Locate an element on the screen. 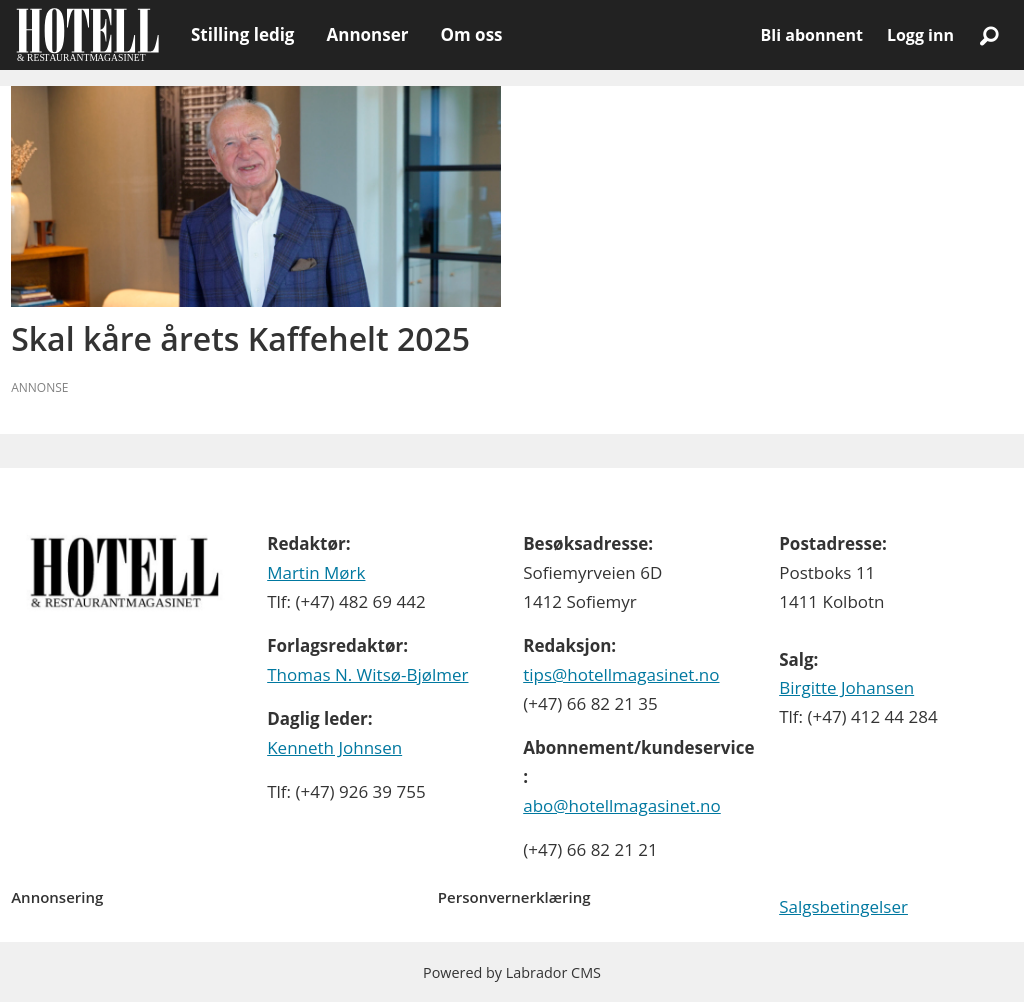 This screenshot has height=1002, width=1024. Thomas N. Witsø-Bjølmer is located at coordinates (367, 674).